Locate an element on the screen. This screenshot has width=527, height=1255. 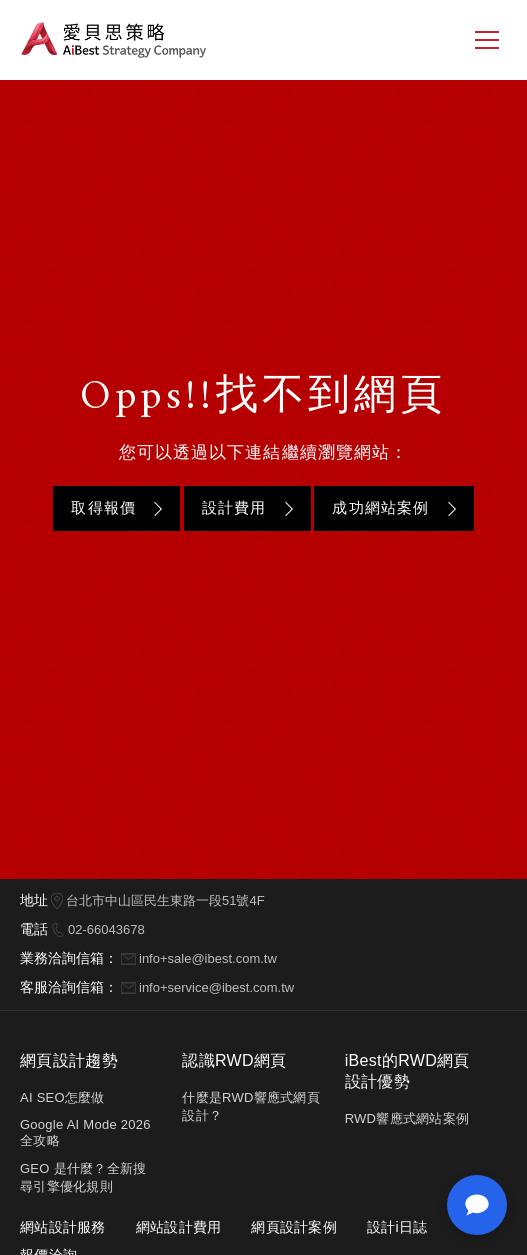
info+service@ibest.com.tw is located at coordinates (216, 987).